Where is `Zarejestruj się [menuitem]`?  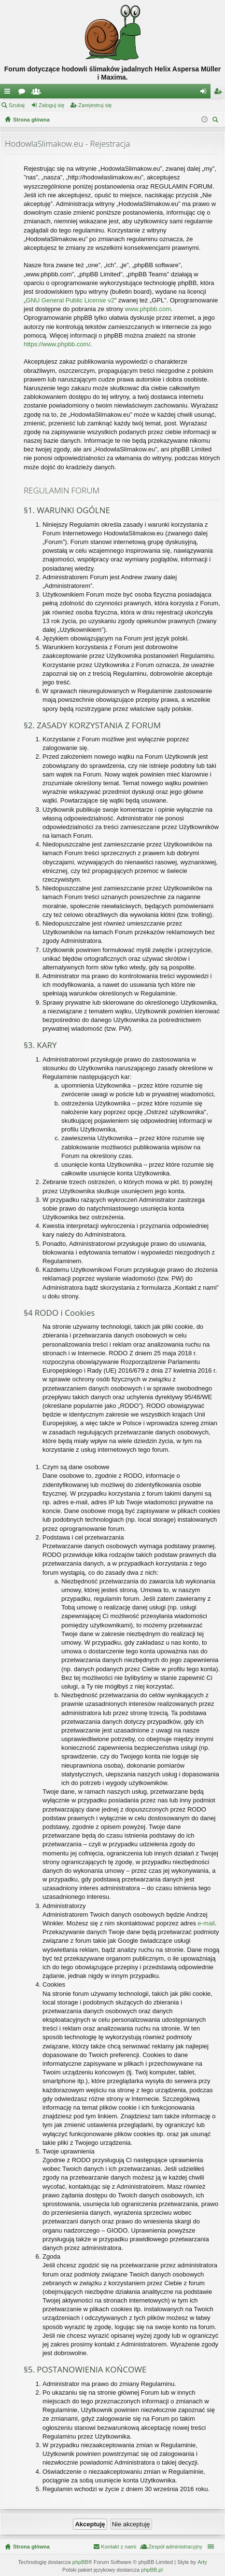 Zarejestruj się [menuitem] is located at coordinates (219, 93).